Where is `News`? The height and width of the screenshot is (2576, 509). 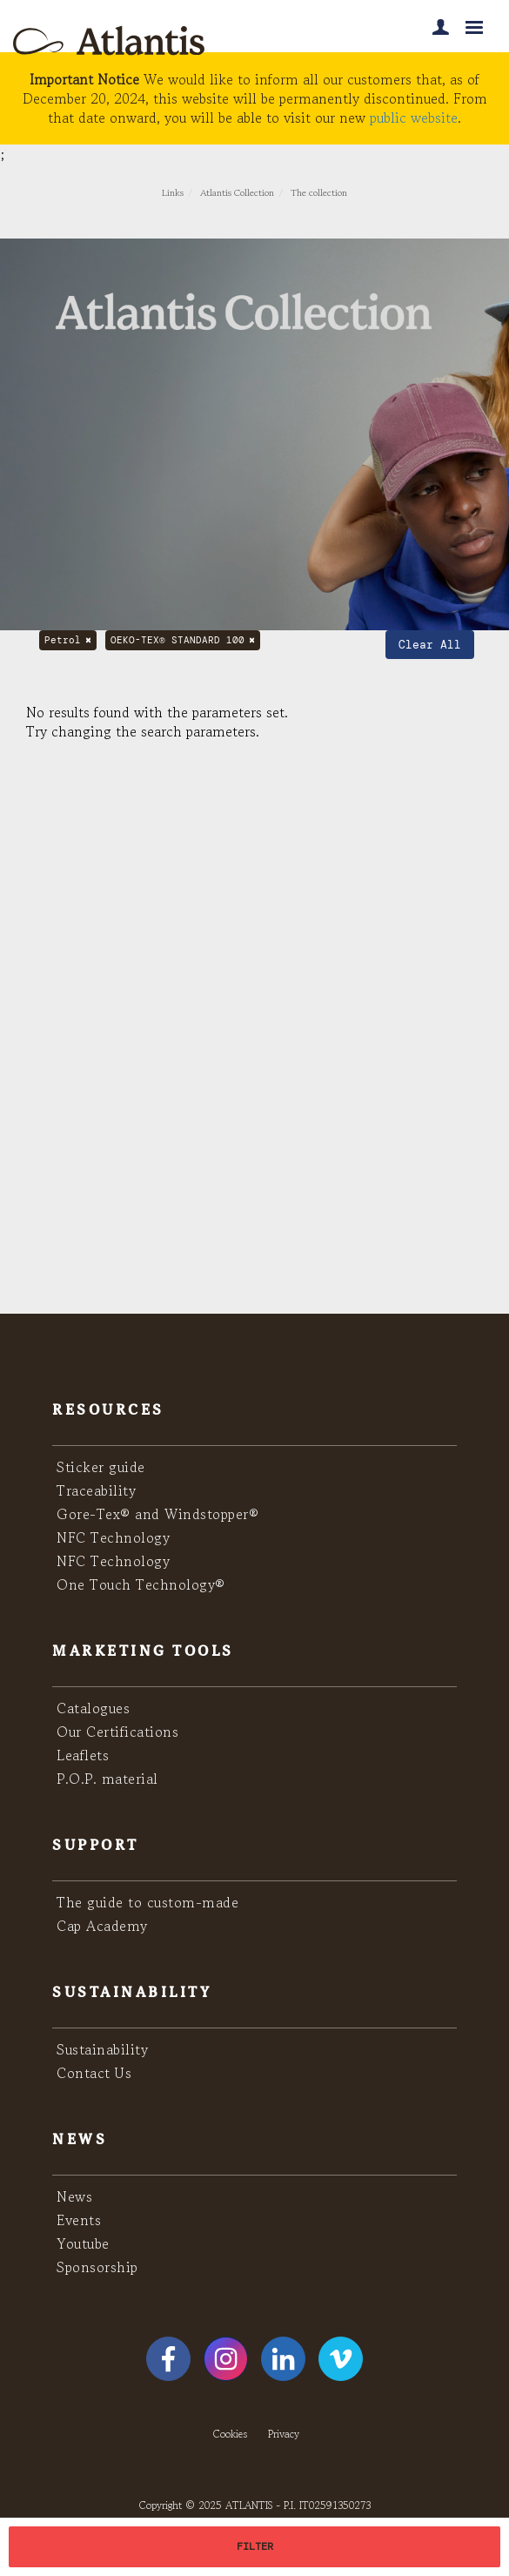
News is located at coordinates (74, 2196).